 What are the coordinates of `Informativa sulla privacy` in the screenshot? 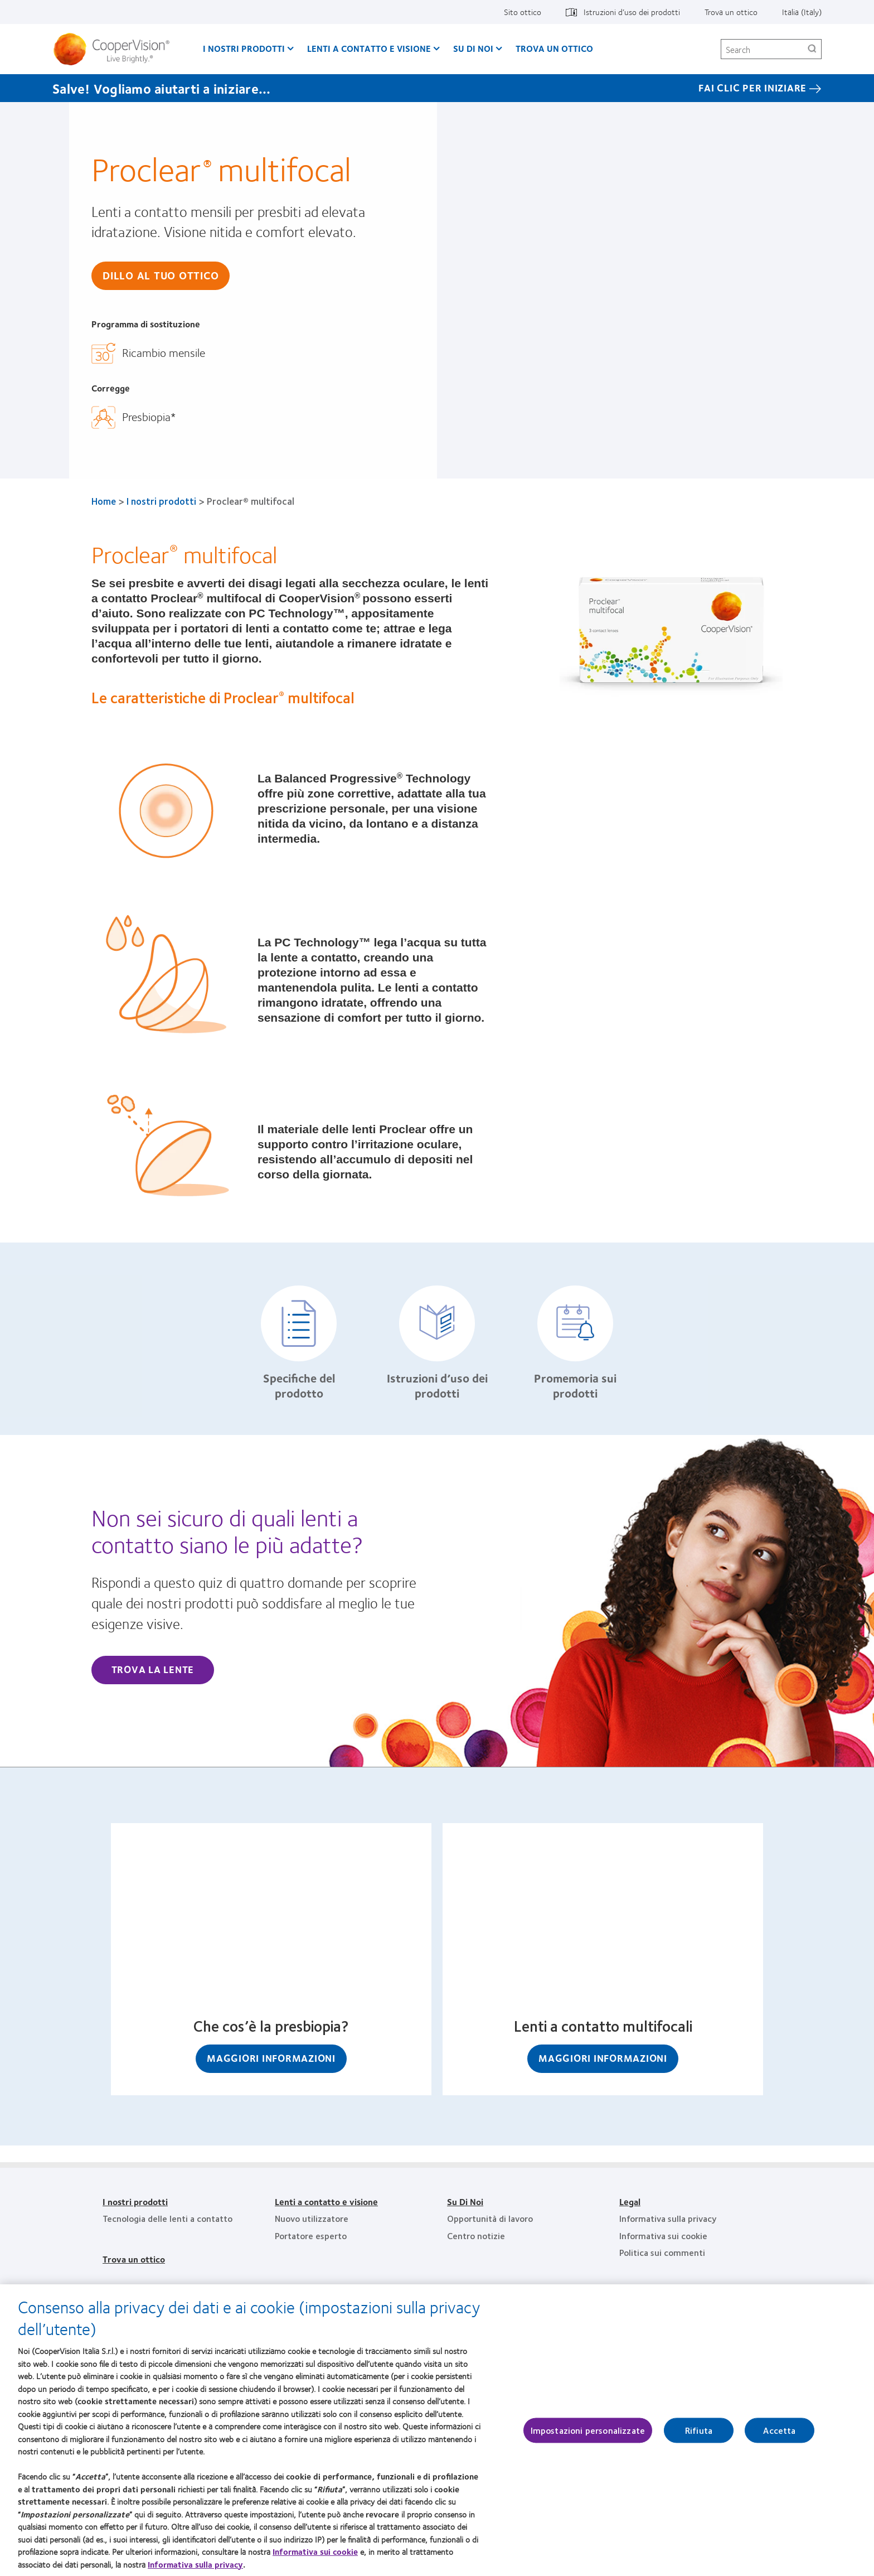 It's located at (195, 2565).